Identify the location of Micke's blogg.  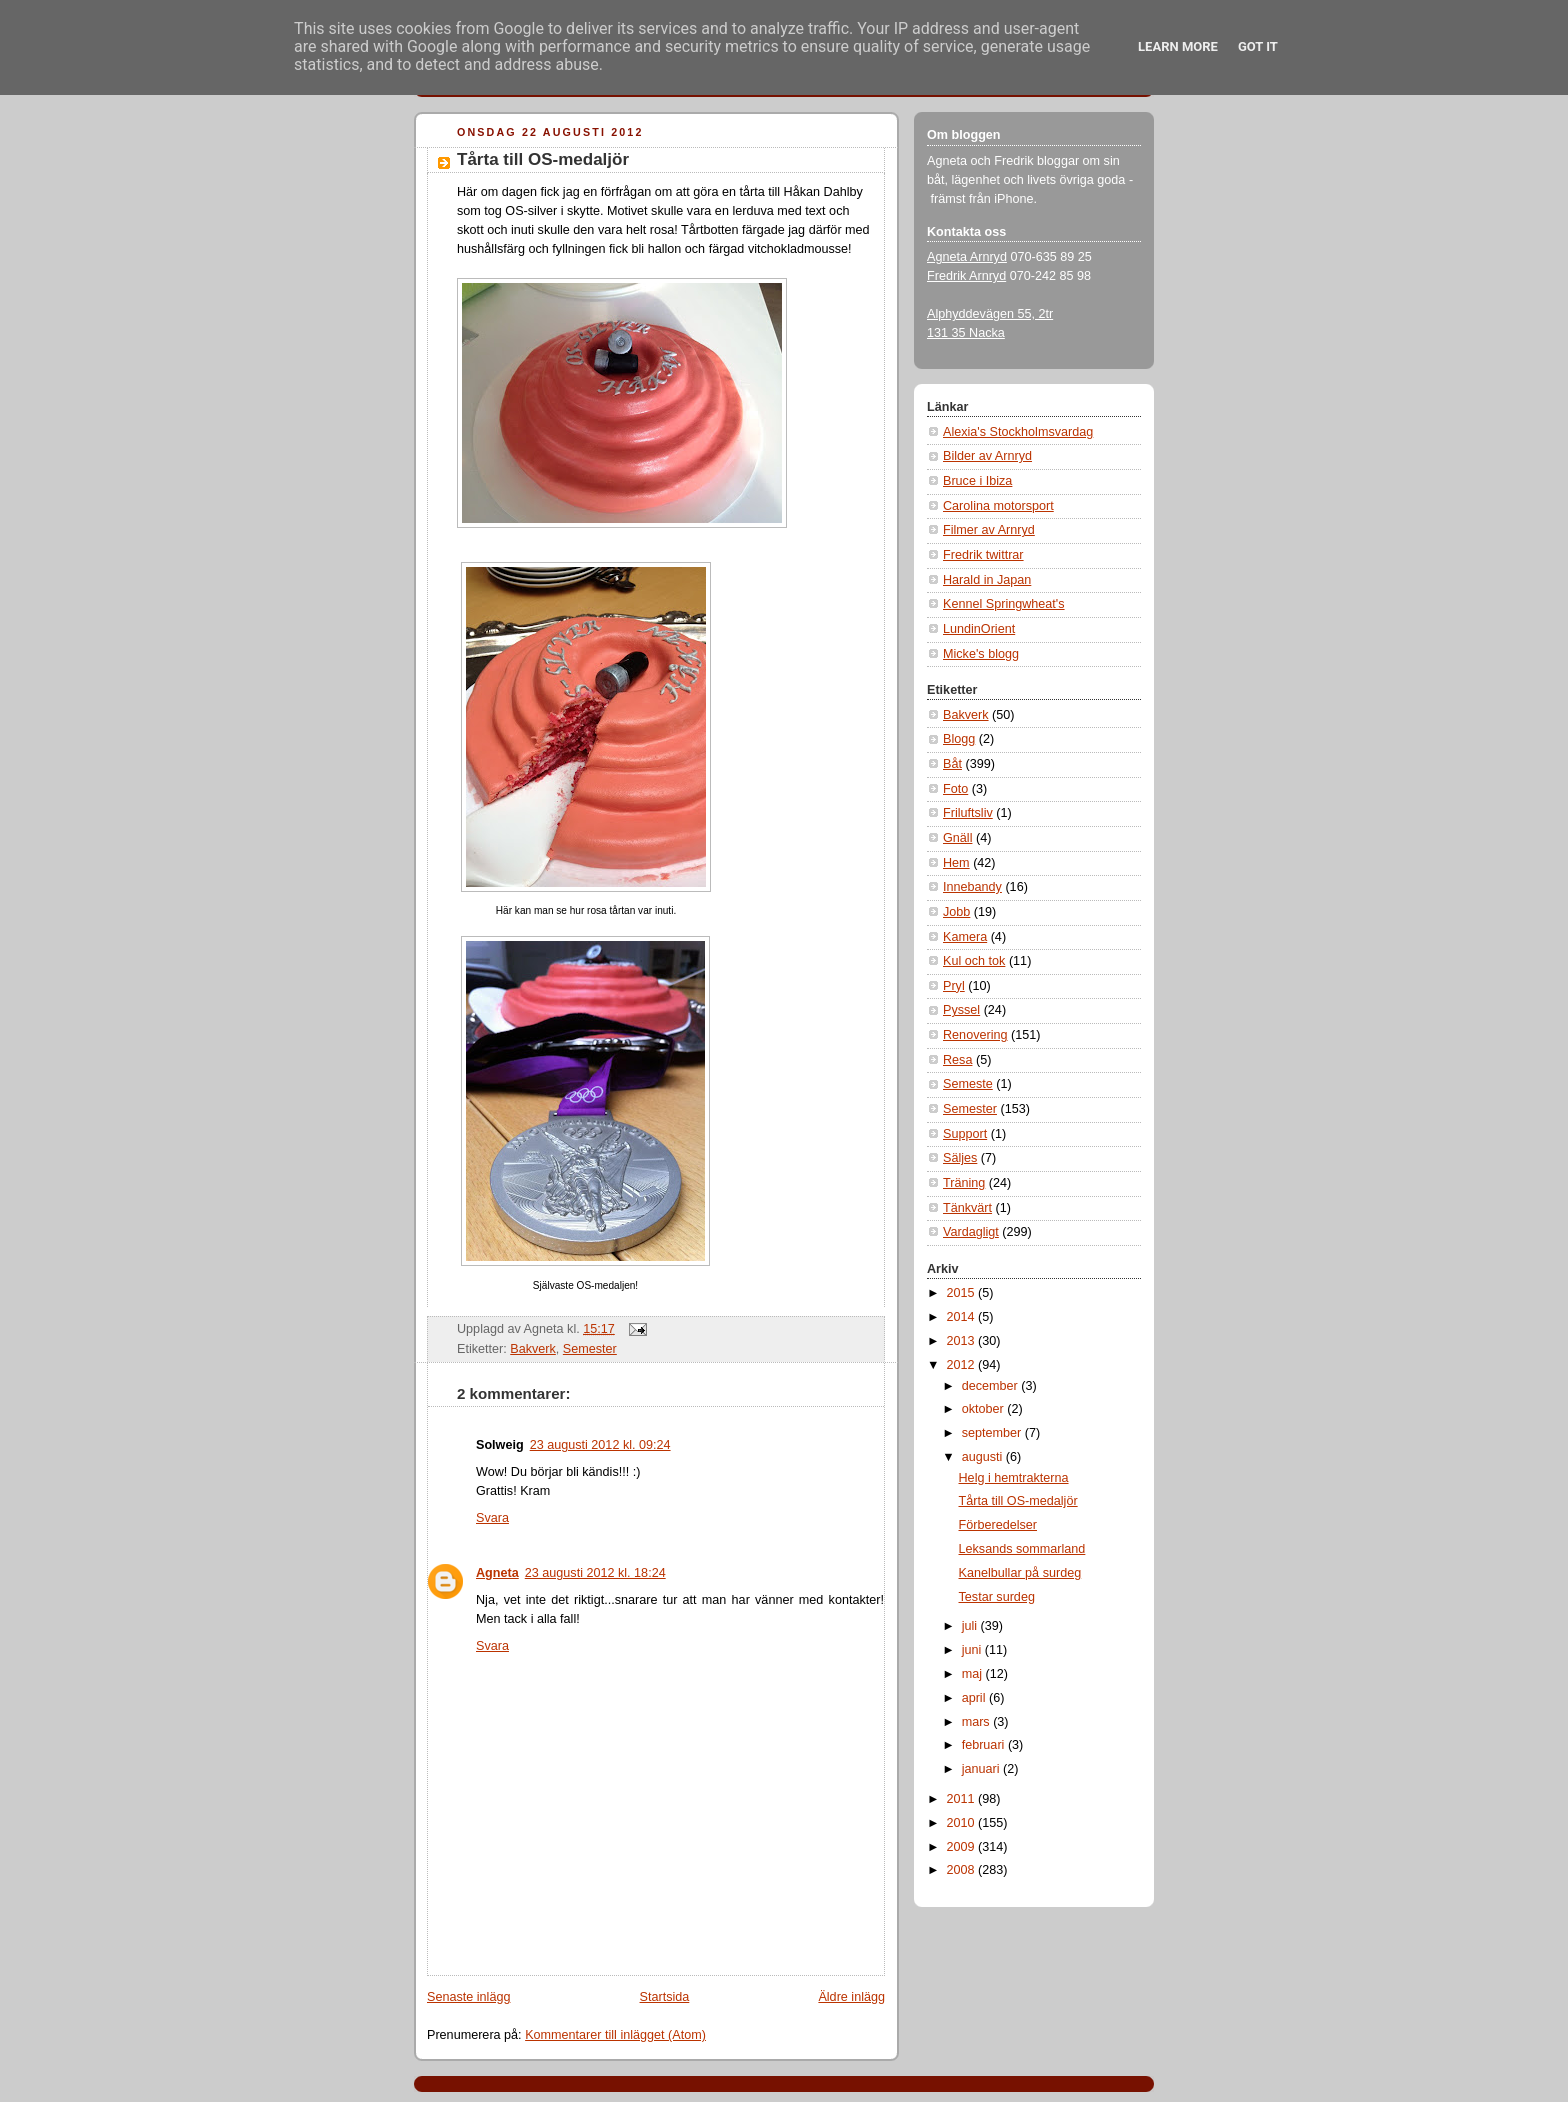
(981, 654).